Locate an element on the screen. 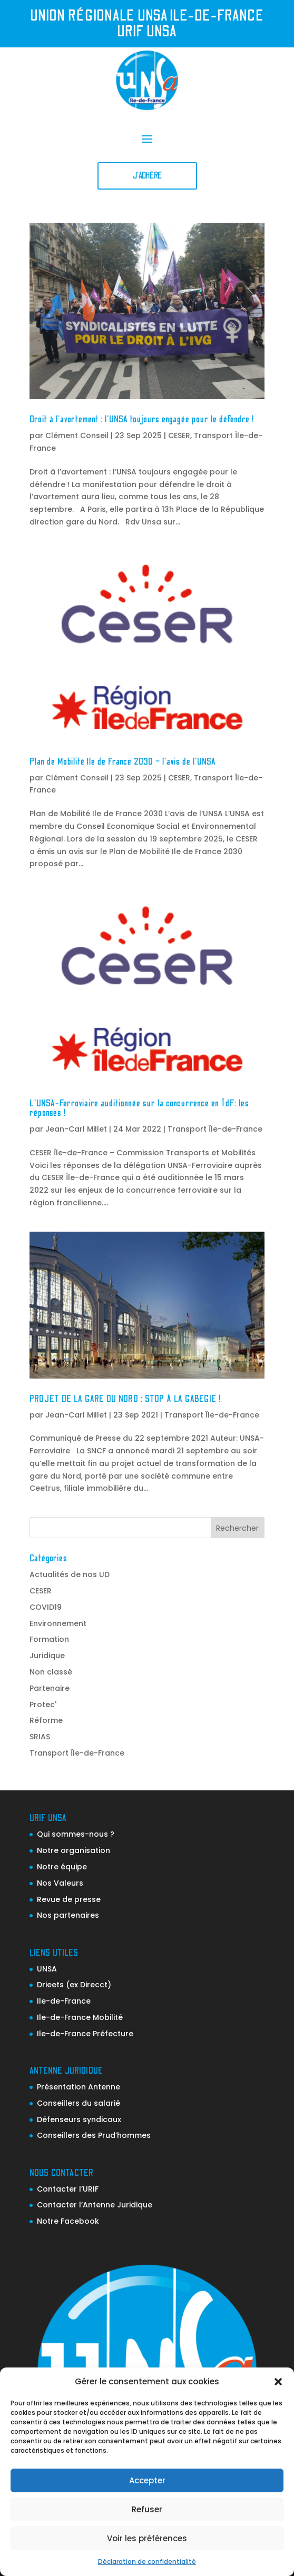  Actualités de nos UD is located at coordinates (70, 1574).